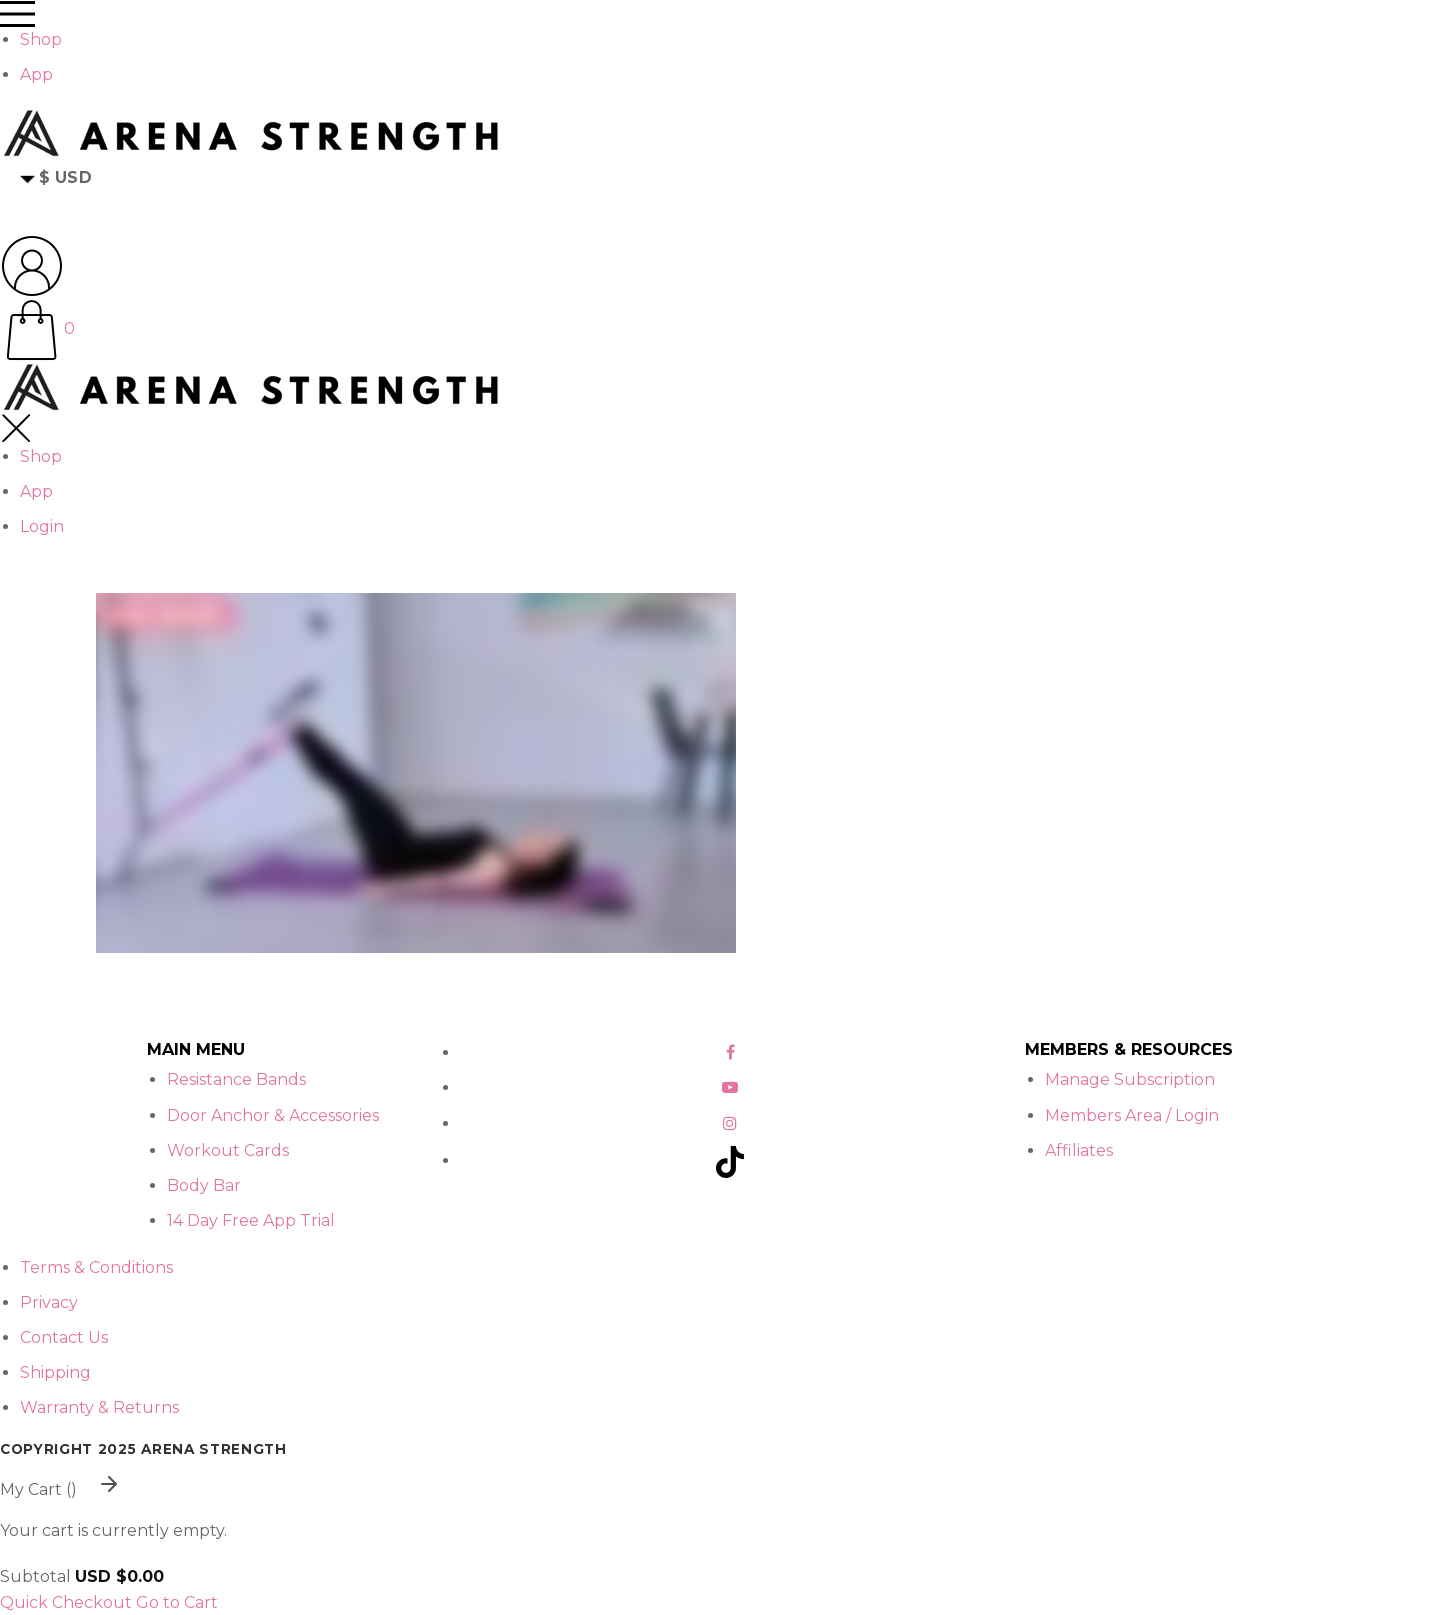 Image resolution: width=1440 pixels, height=1615 pixels. I want to click on 14 Day Free App Trial, so click(251, 1220).